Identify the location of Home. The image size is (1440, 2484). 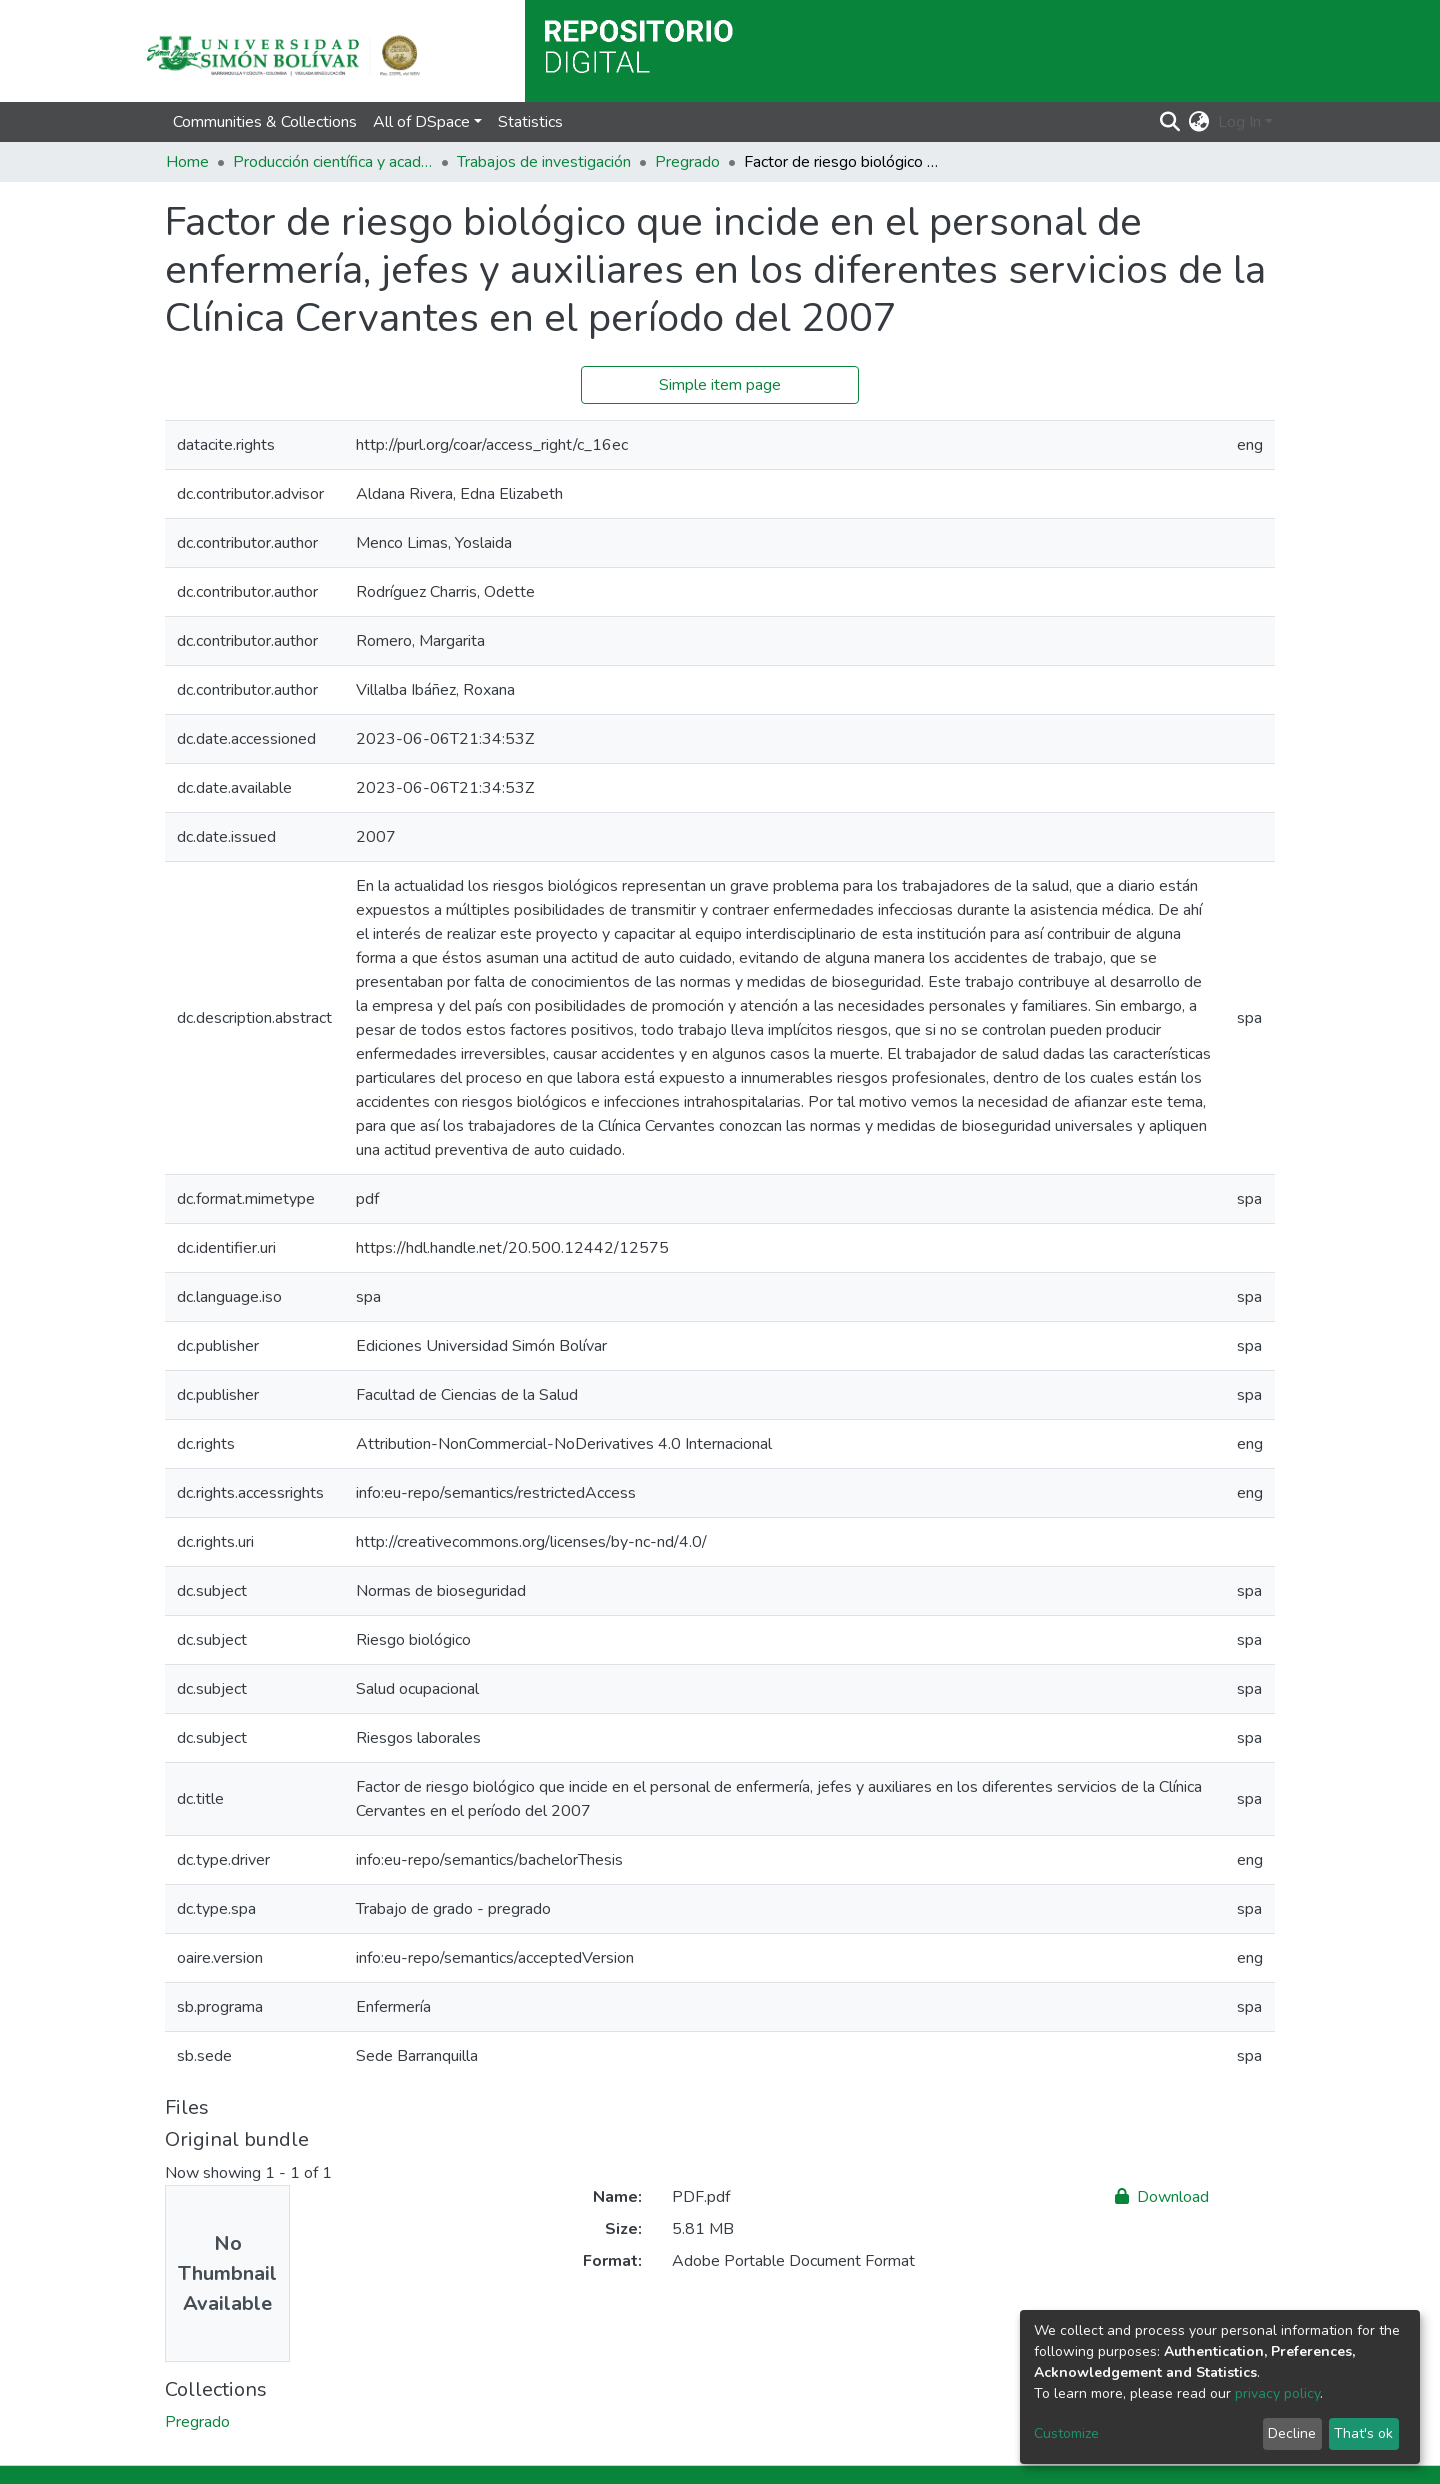
(187, 162).